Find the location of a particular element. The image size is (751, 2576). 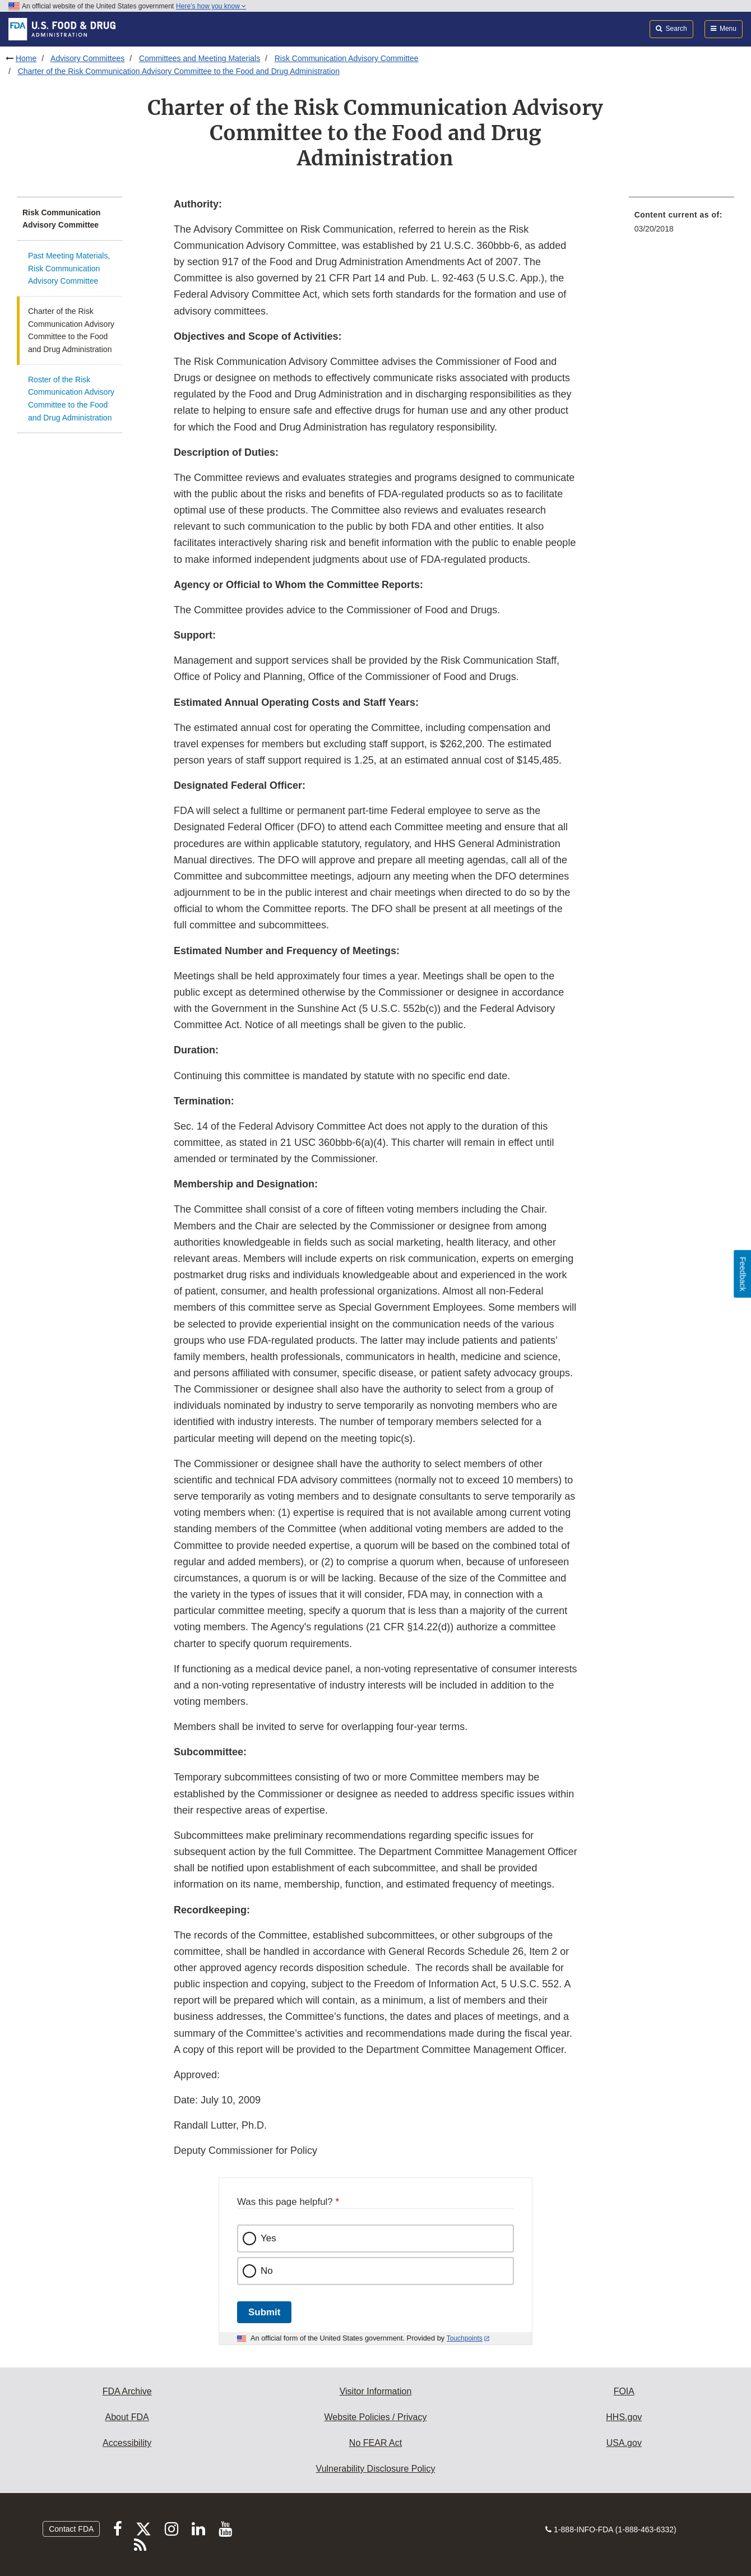

Committees and Meeting Materials is located at coordinates (199, 58).